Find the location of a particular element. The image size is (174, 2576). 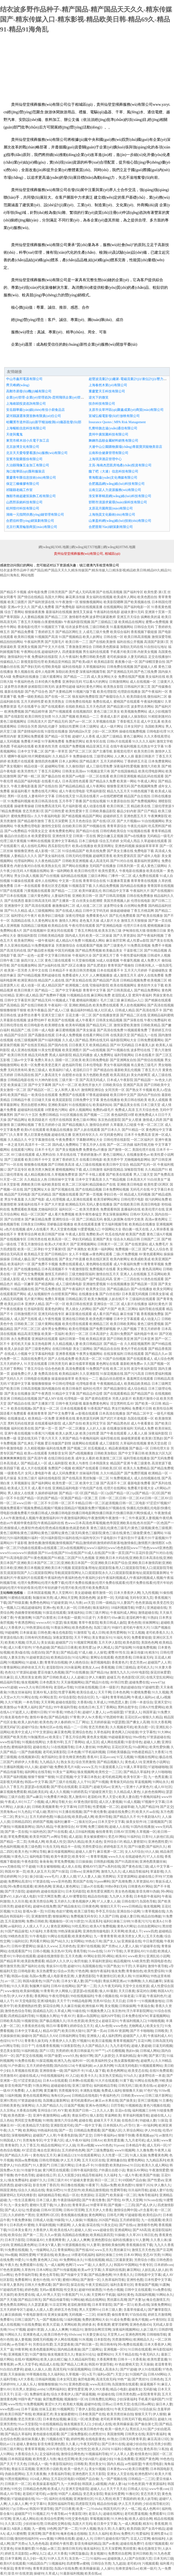

欧美人妖出精汇编 is located at coordinates (53, 2359).